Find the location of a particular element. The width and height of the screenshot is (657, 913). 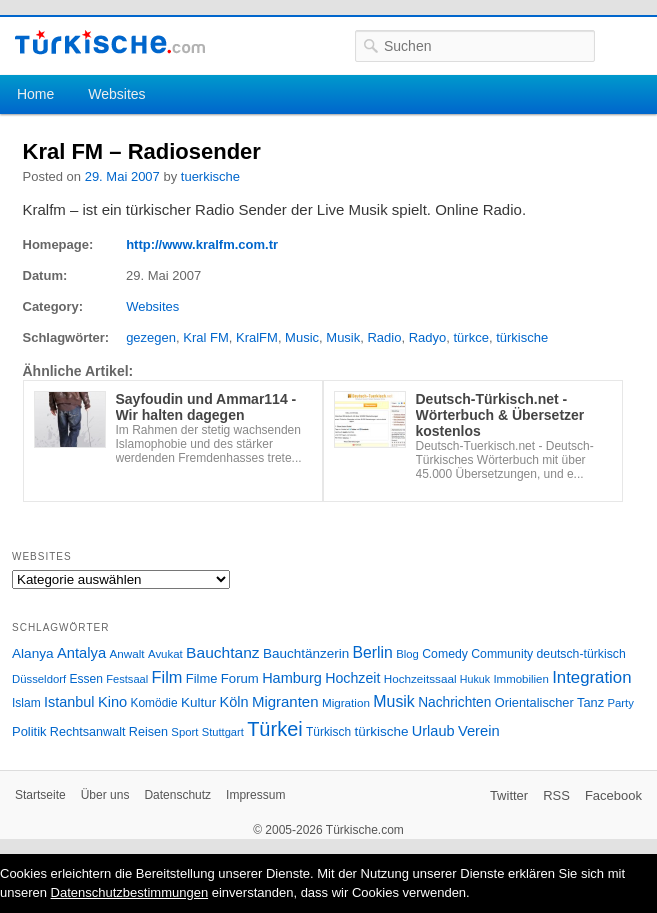

gezegen is located at coordinates (151, 337).